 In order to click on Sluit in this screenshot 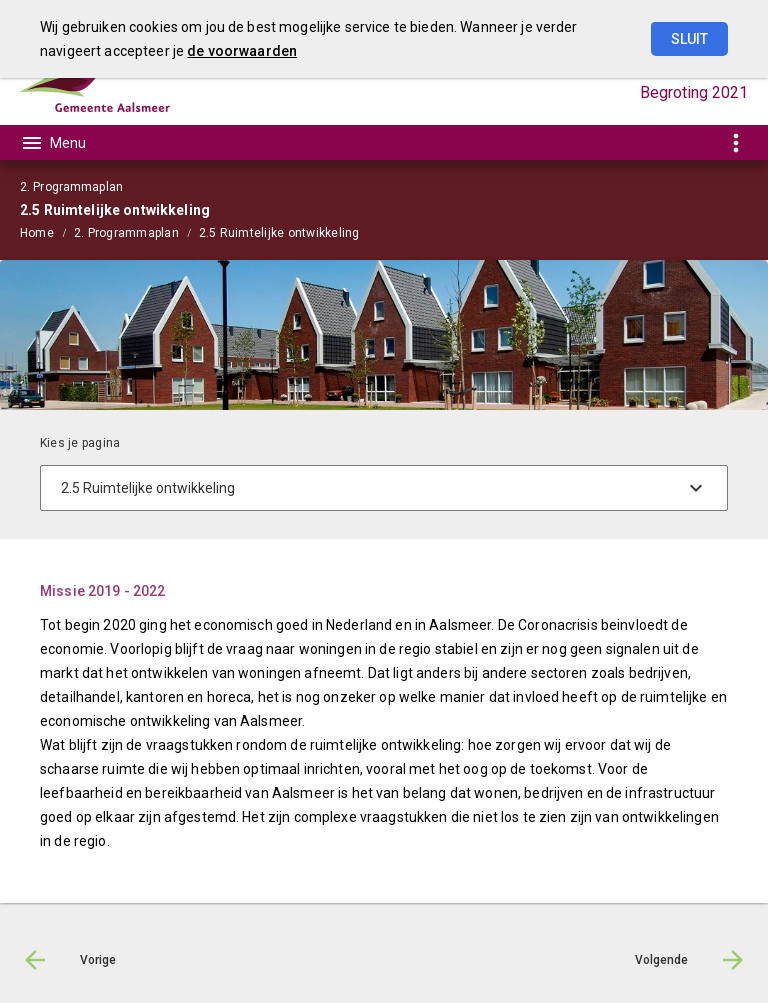, I will do `click(689, 39)`.